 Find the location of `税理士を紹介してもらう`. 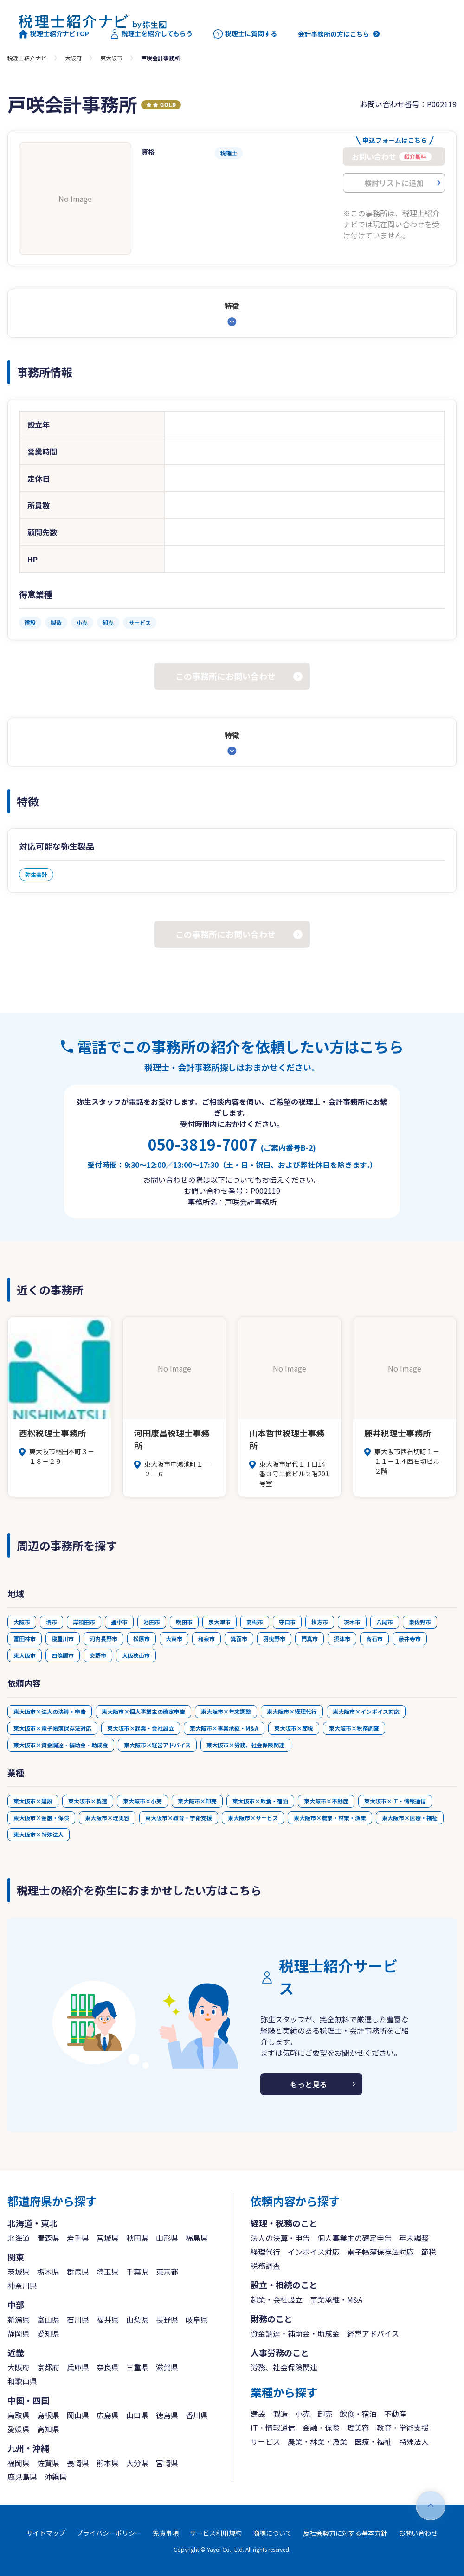

税理士を紹介してもらう is located at coordinates (151, 34).